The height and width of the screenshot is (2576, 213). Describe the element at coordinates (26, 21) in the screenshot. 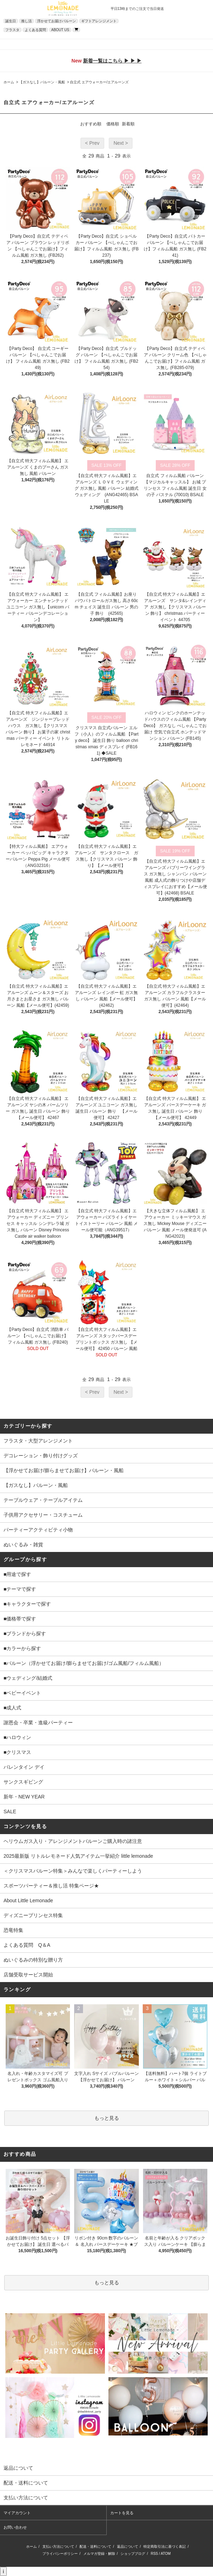

I see `推し活` at that location.